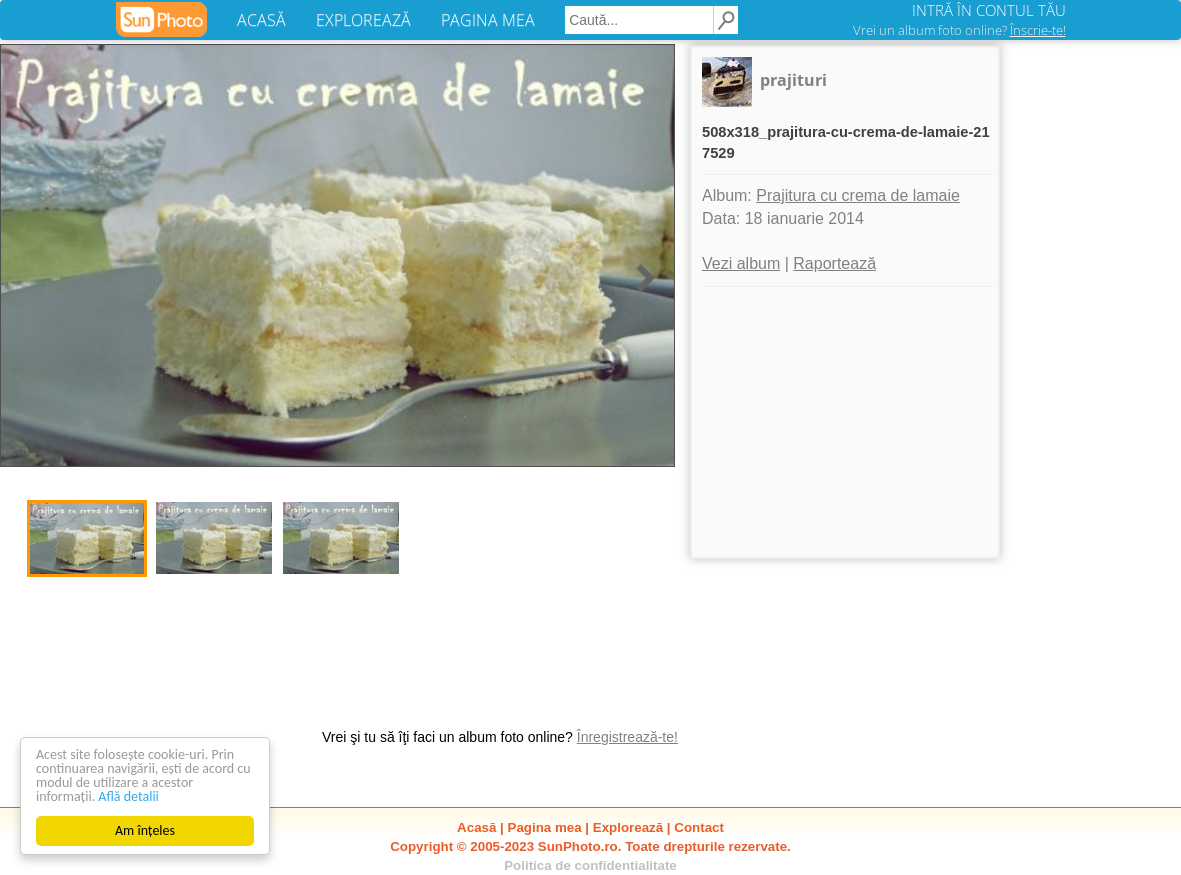 The image size is (1181, 875). Describe the element at coordinates (590, 865) in the screenshot. I see `Politica de confidentialitate` at that location.